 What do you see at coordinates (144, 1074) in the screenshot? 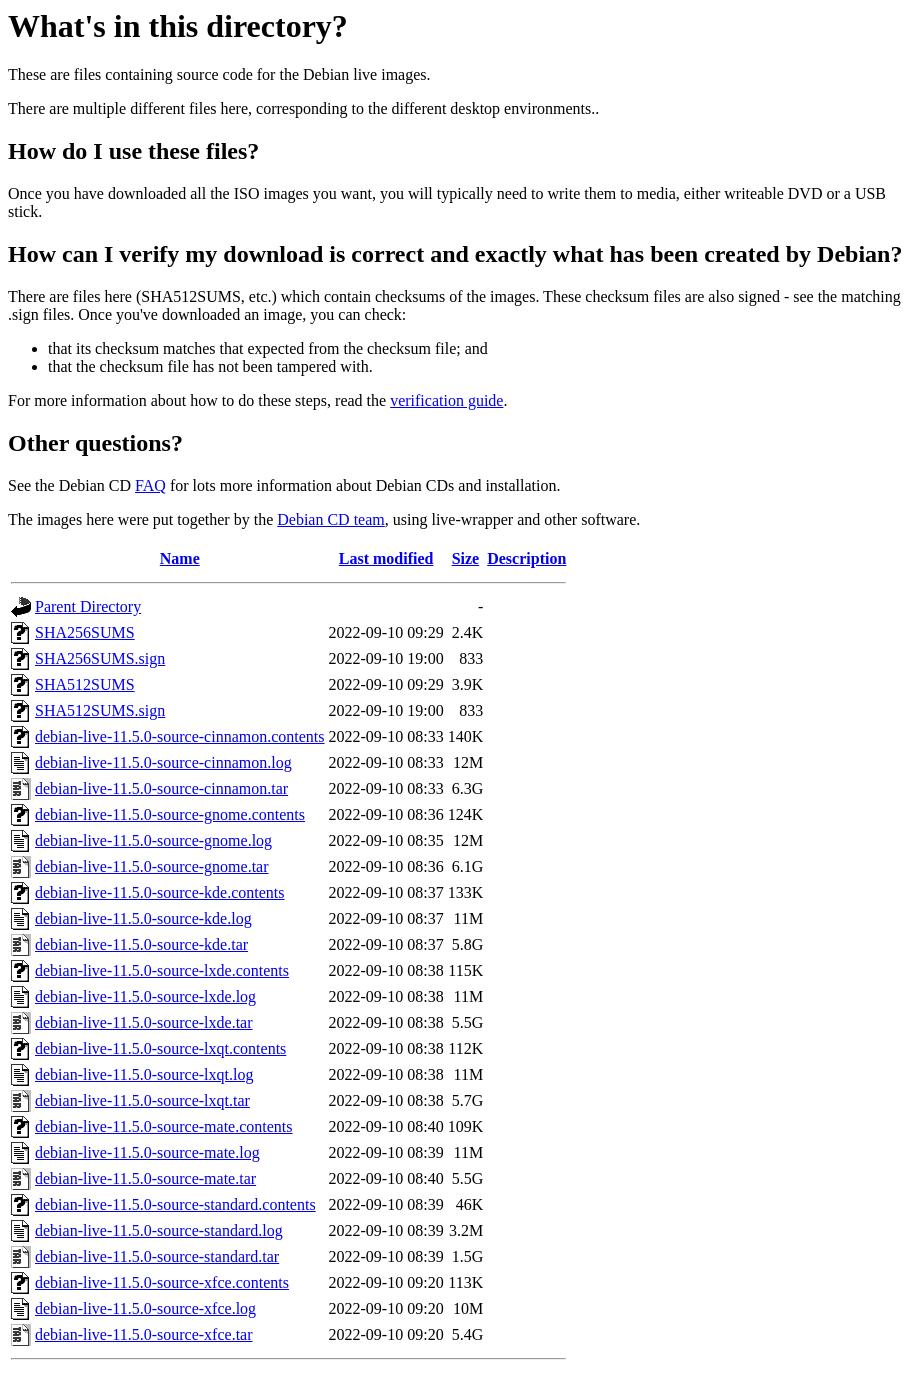
I see `debian-live-11.5.0-source-lxqt.log` at bounding box center [144, 1074].